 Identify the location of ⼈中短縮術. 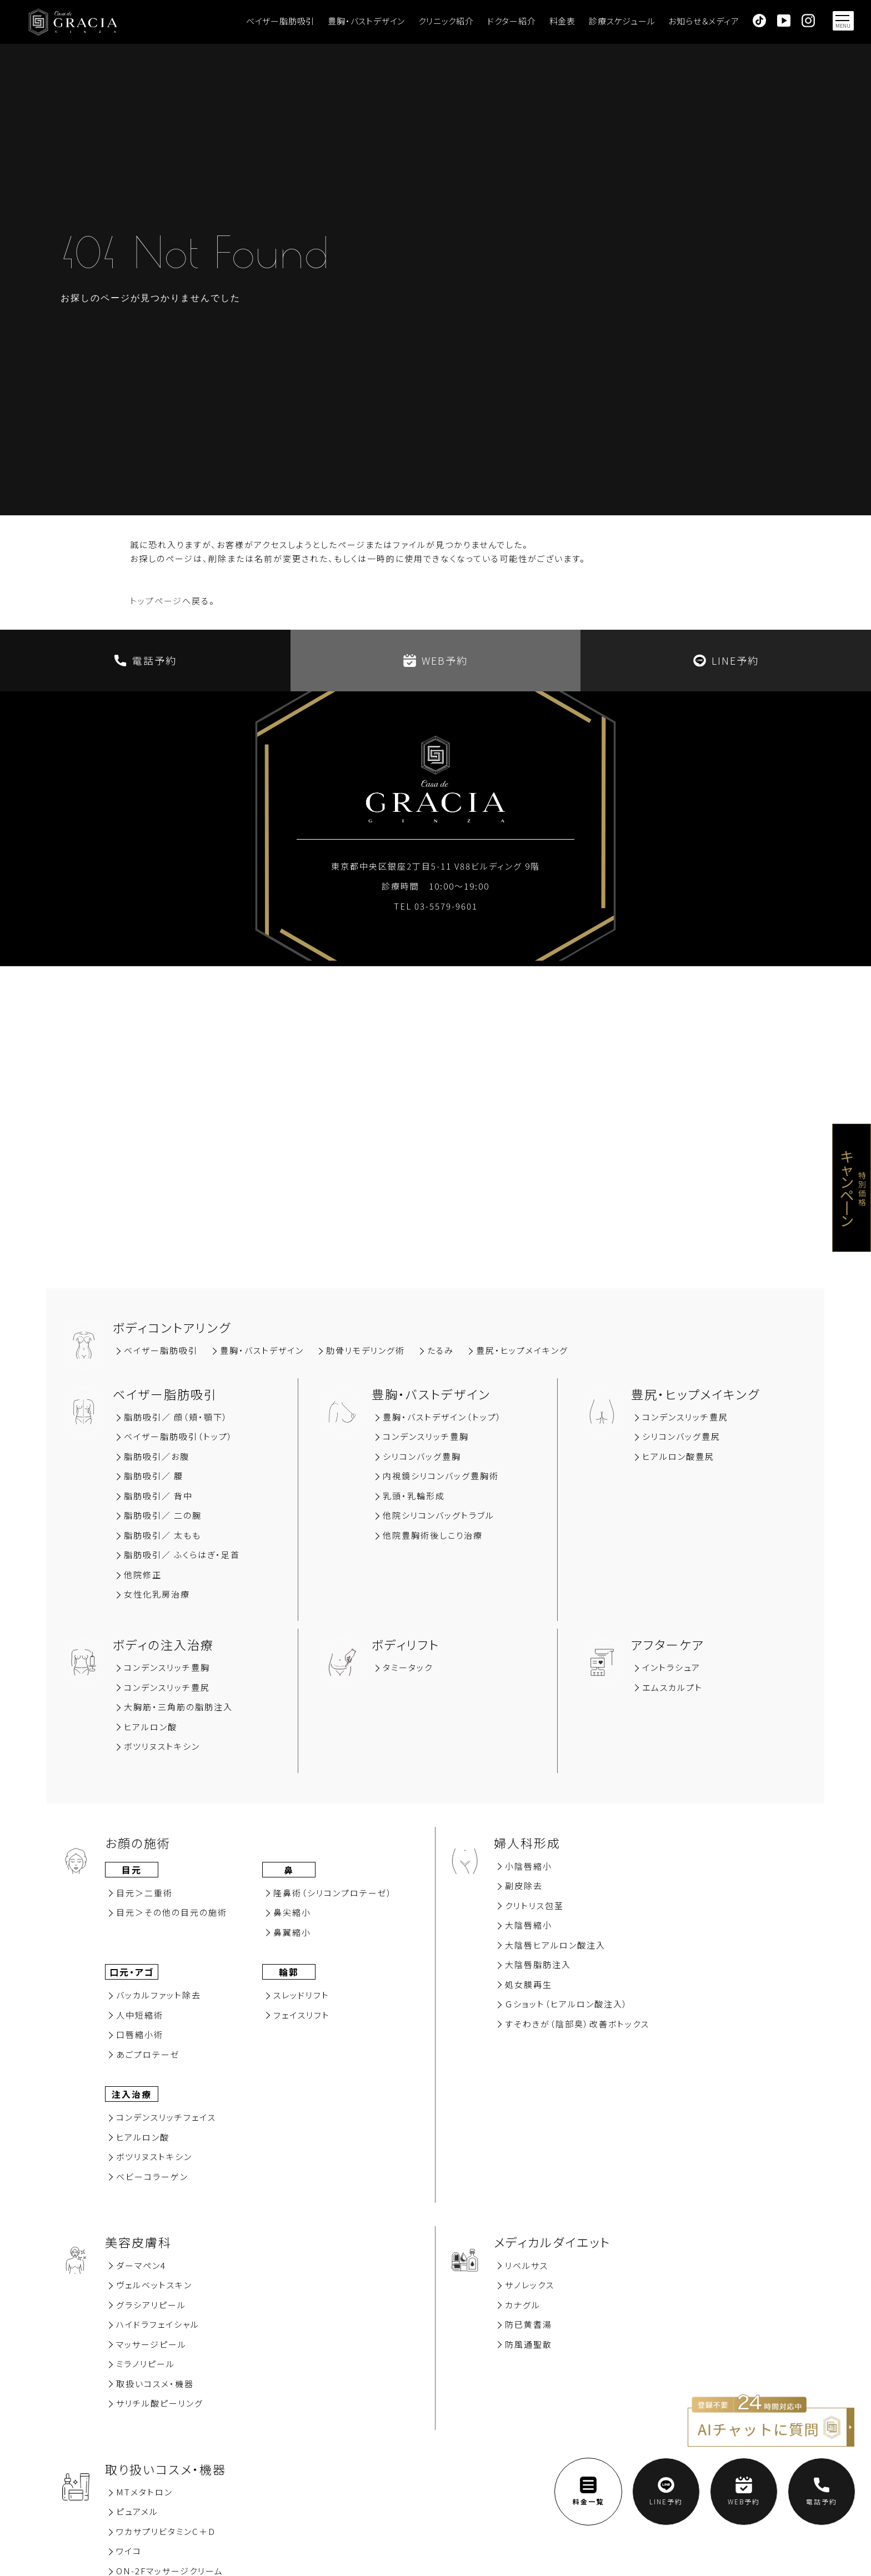
(139, 2015).